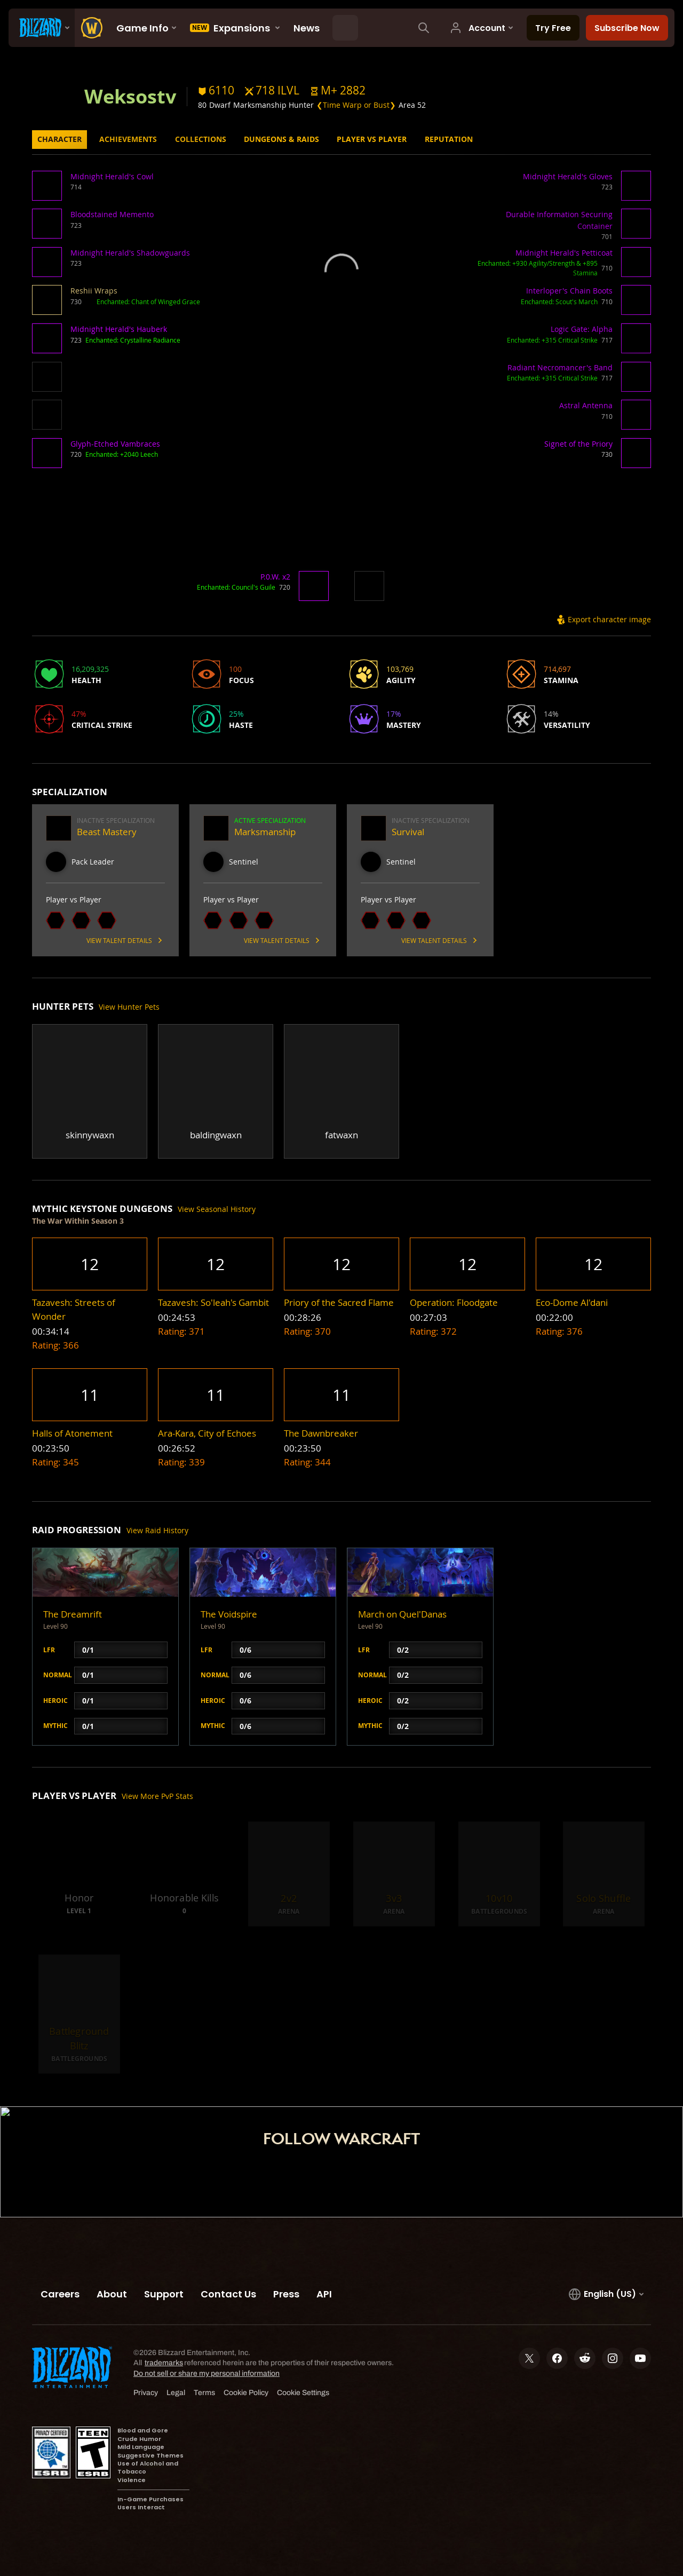  What do you see at coordinates (129, 1007) in the screenshot?
I see `View Hunter Pets` at bounding box center [129, 1007].